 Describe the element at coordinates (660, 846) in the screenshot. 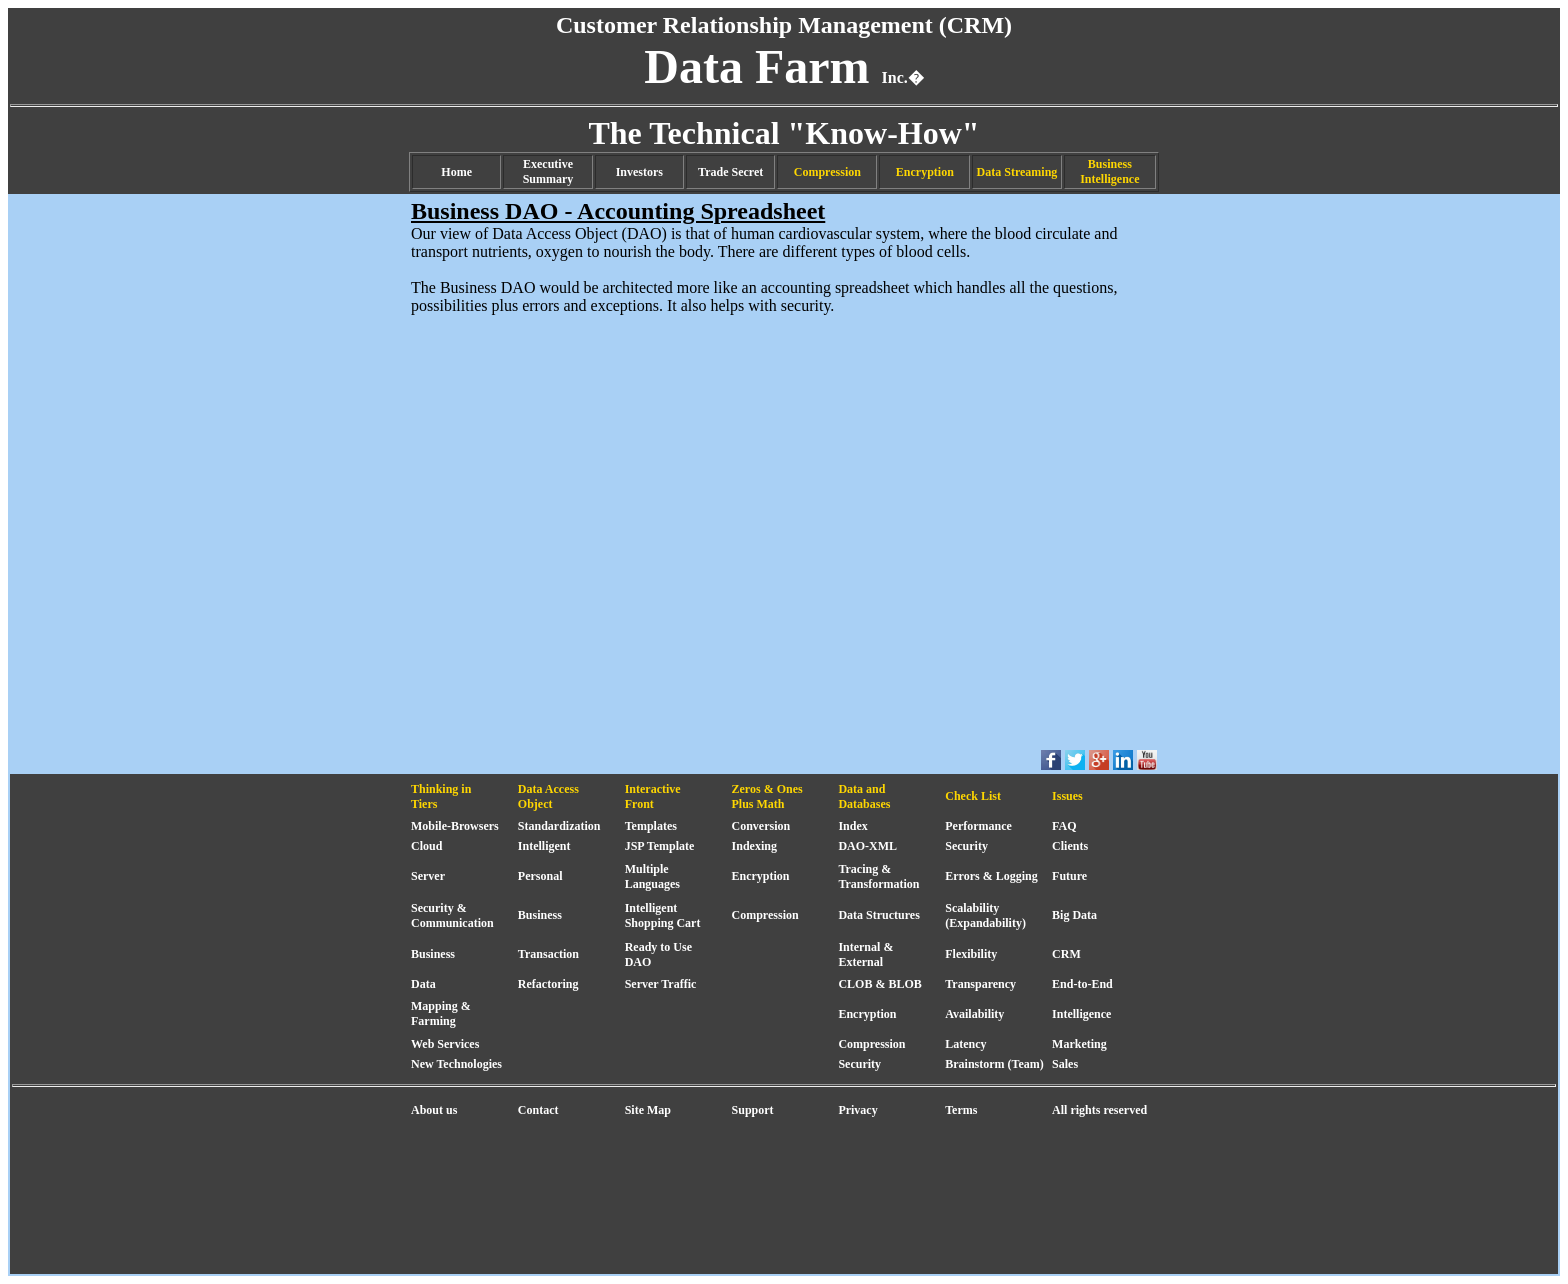

I see `JSP Template` at that location.